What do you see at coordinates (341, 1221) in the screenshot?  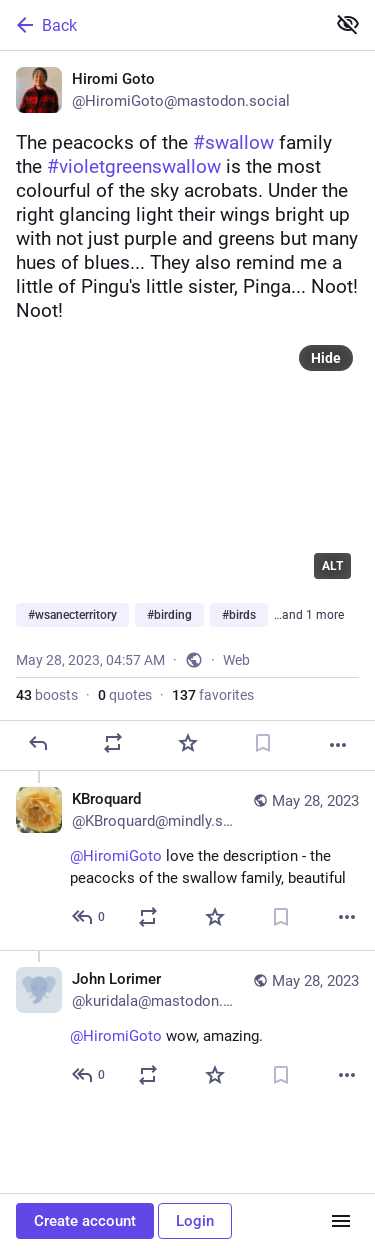 I see `[Menu]` at bounding box center [341, 1221].